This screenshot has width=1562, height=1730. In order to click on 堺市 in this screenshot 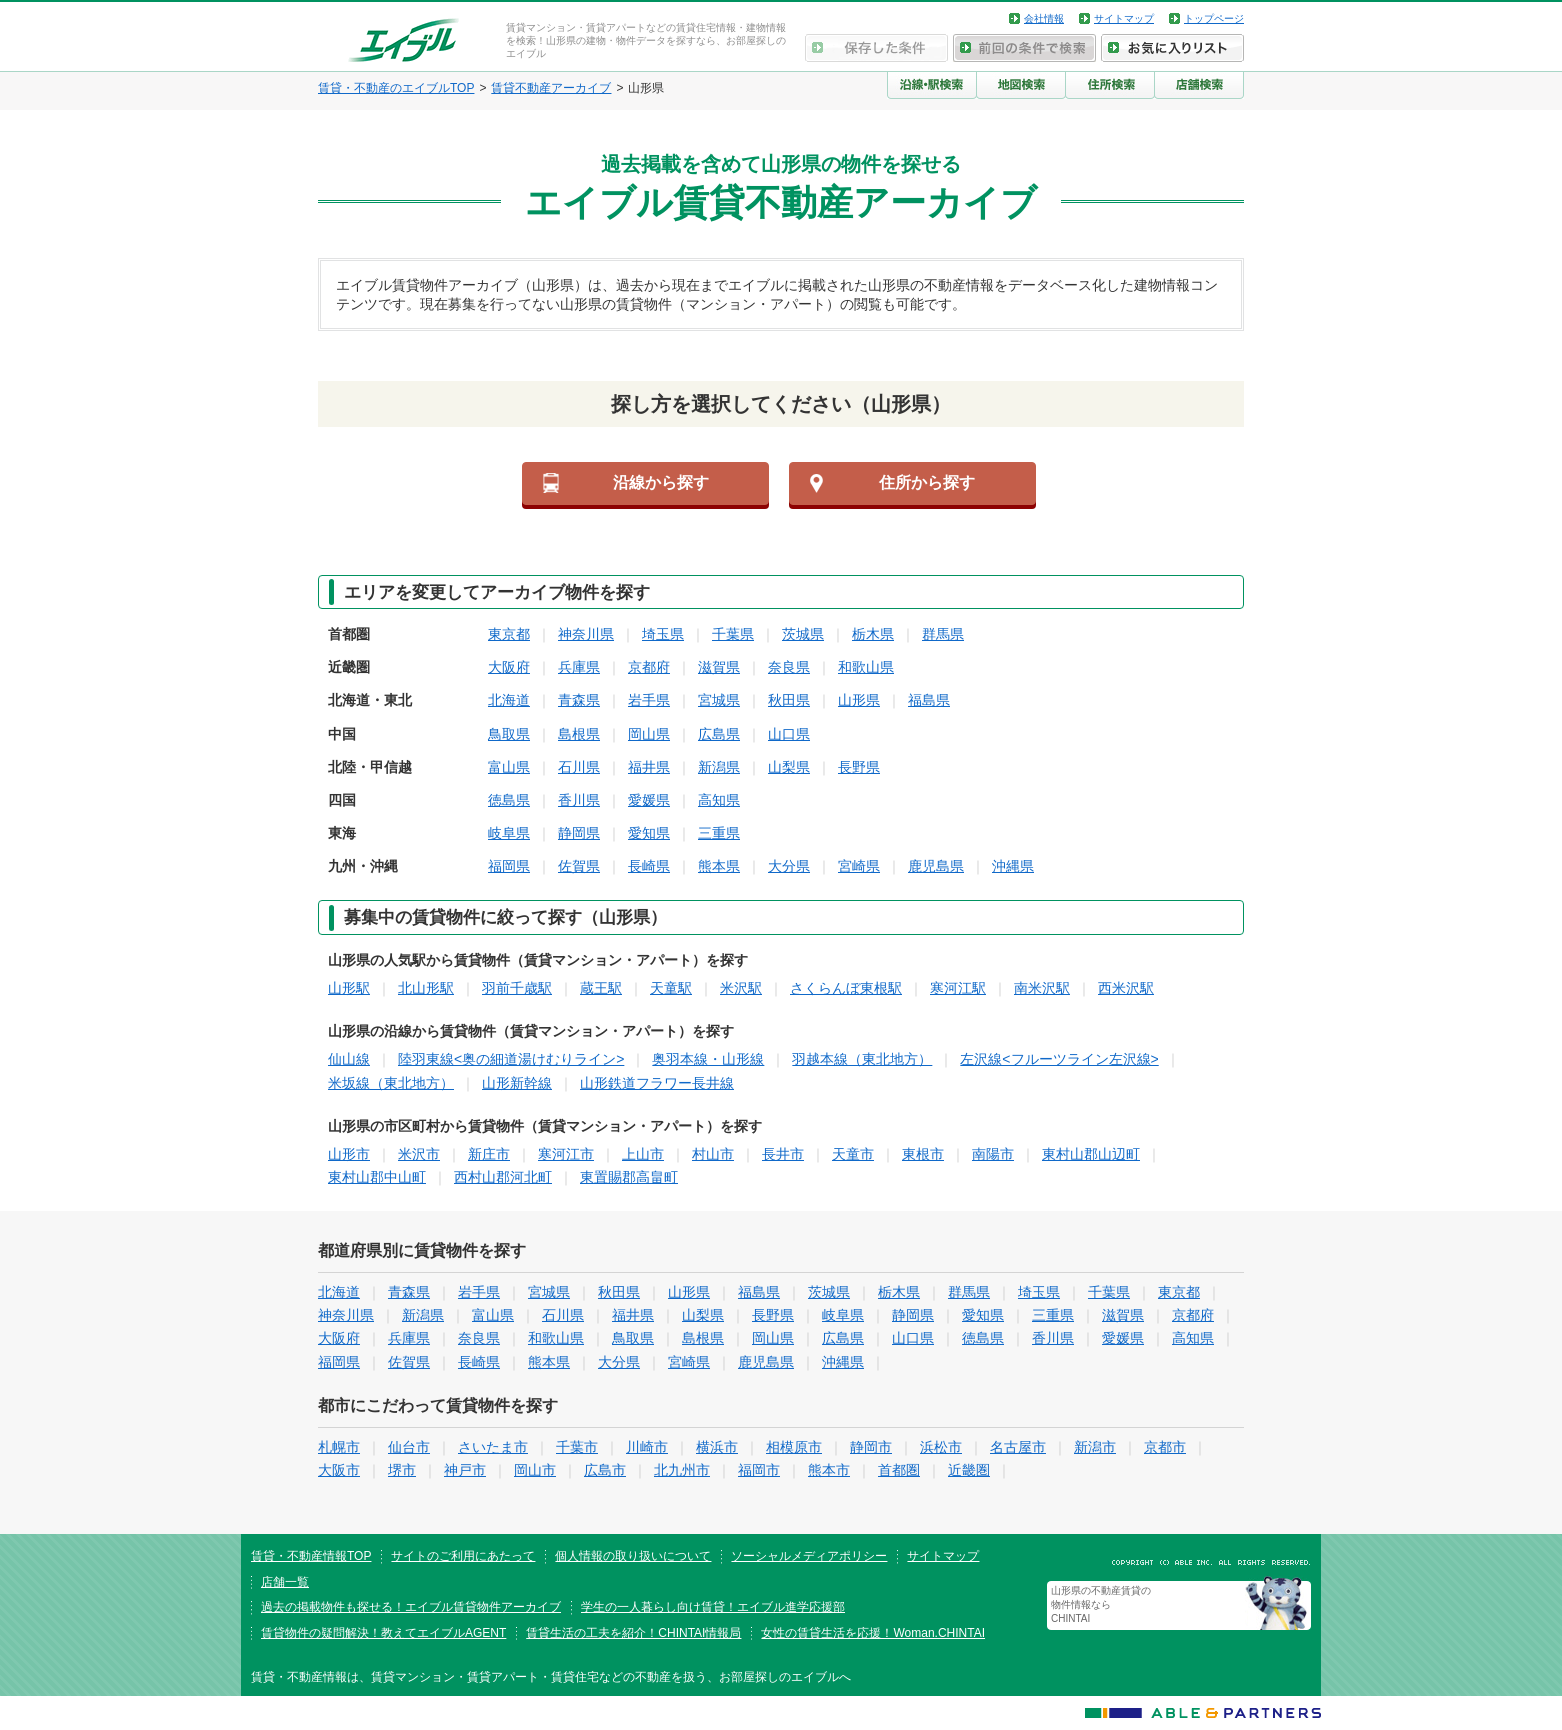, I will do `click(402, 1470)`.